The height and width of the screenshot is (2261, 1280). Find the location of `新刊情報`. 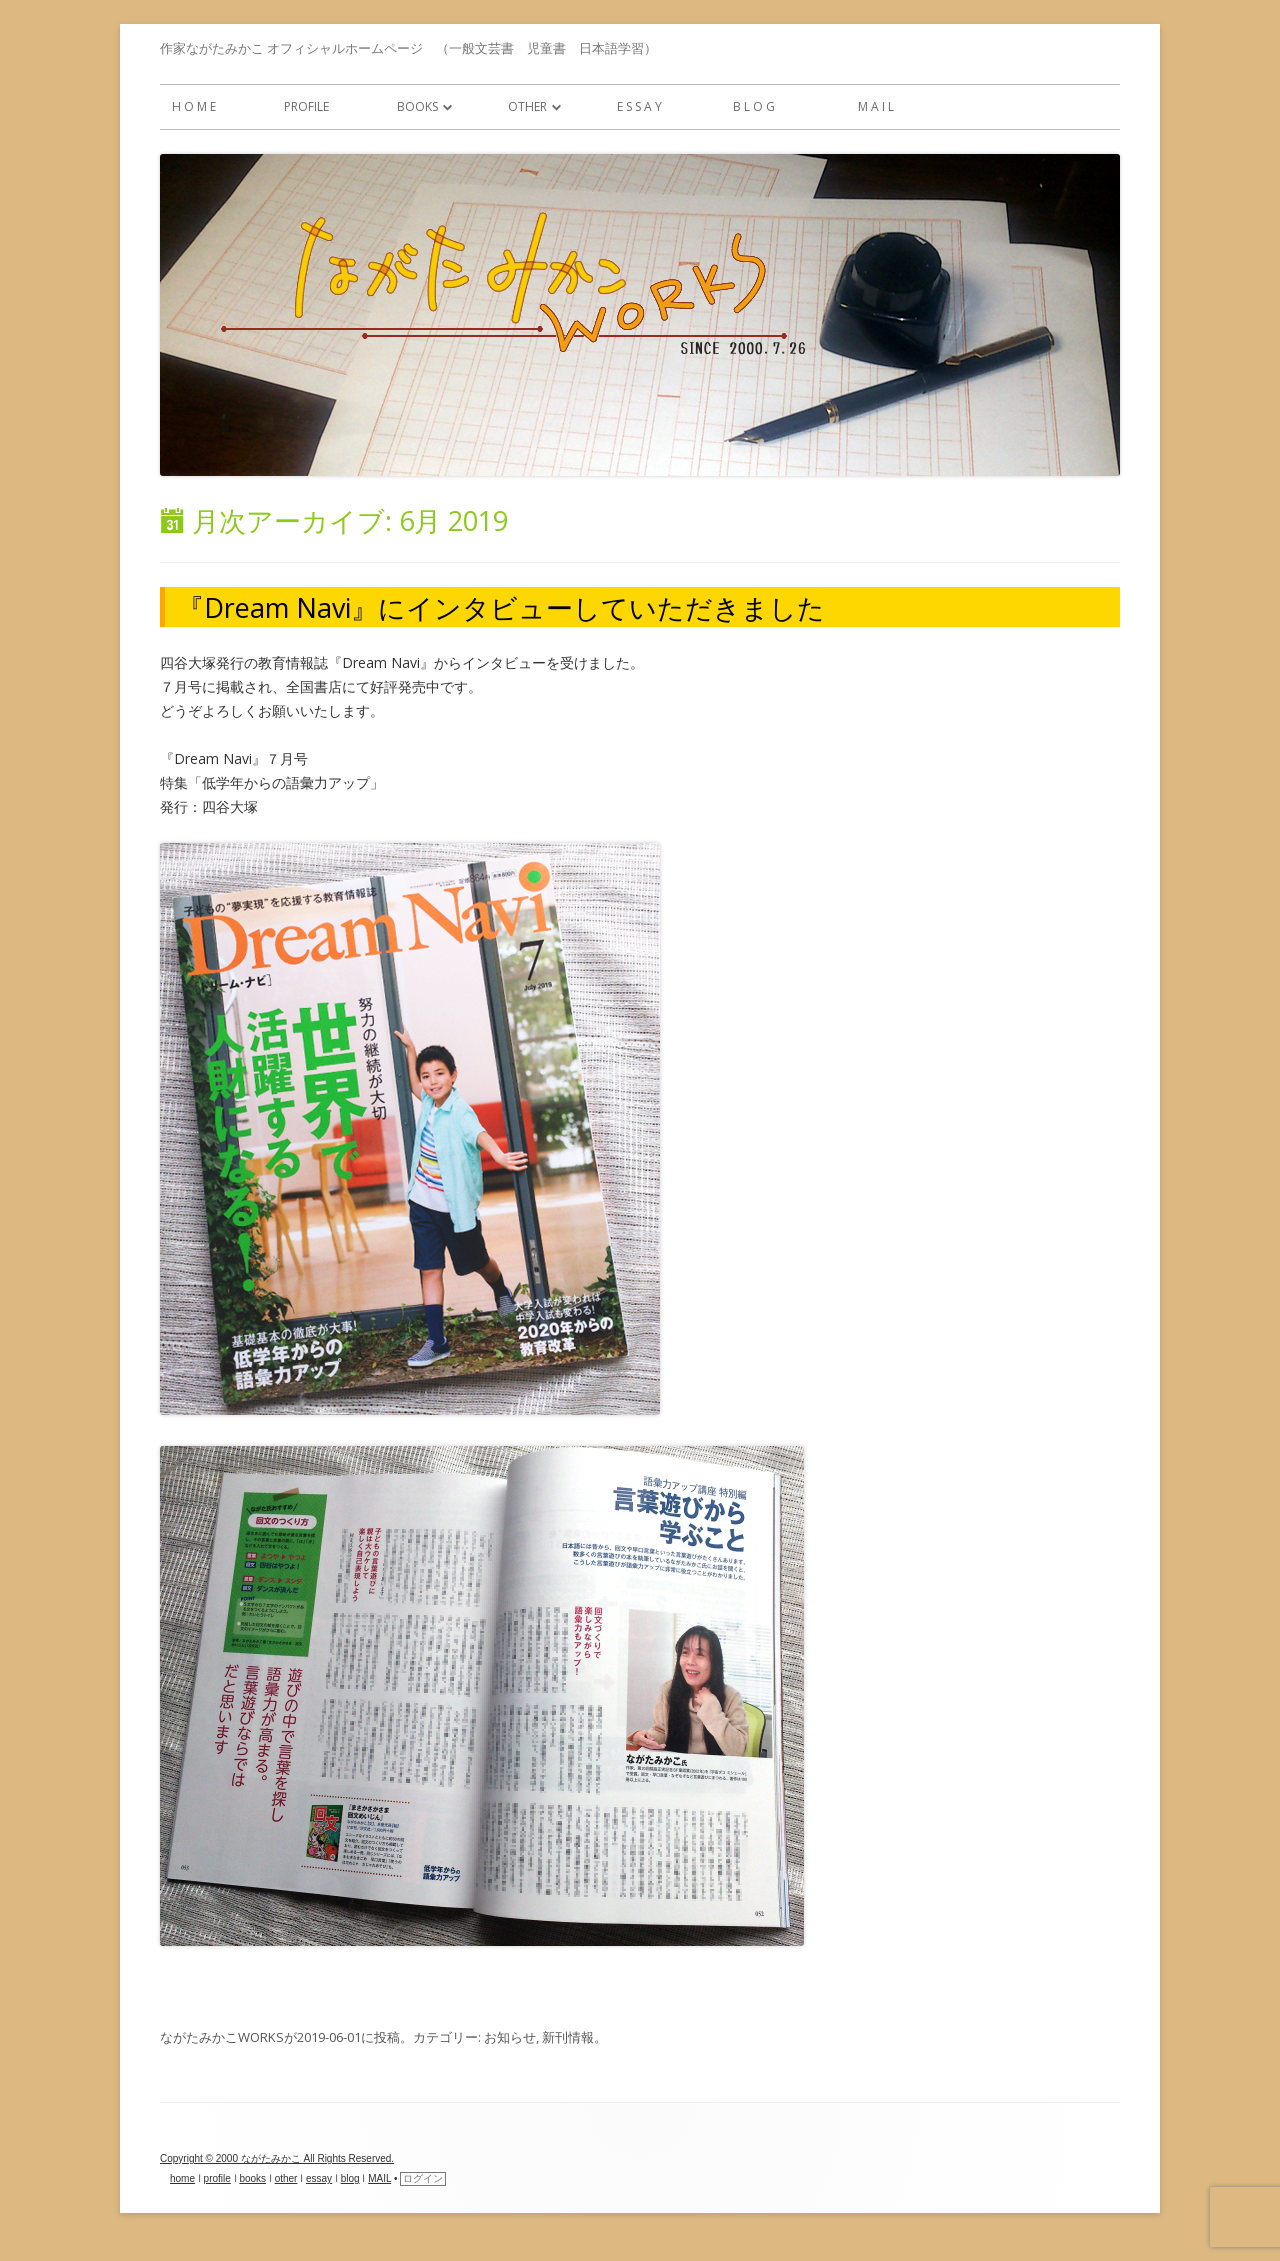

新刊情報 is located at coordinates (568, 2037).